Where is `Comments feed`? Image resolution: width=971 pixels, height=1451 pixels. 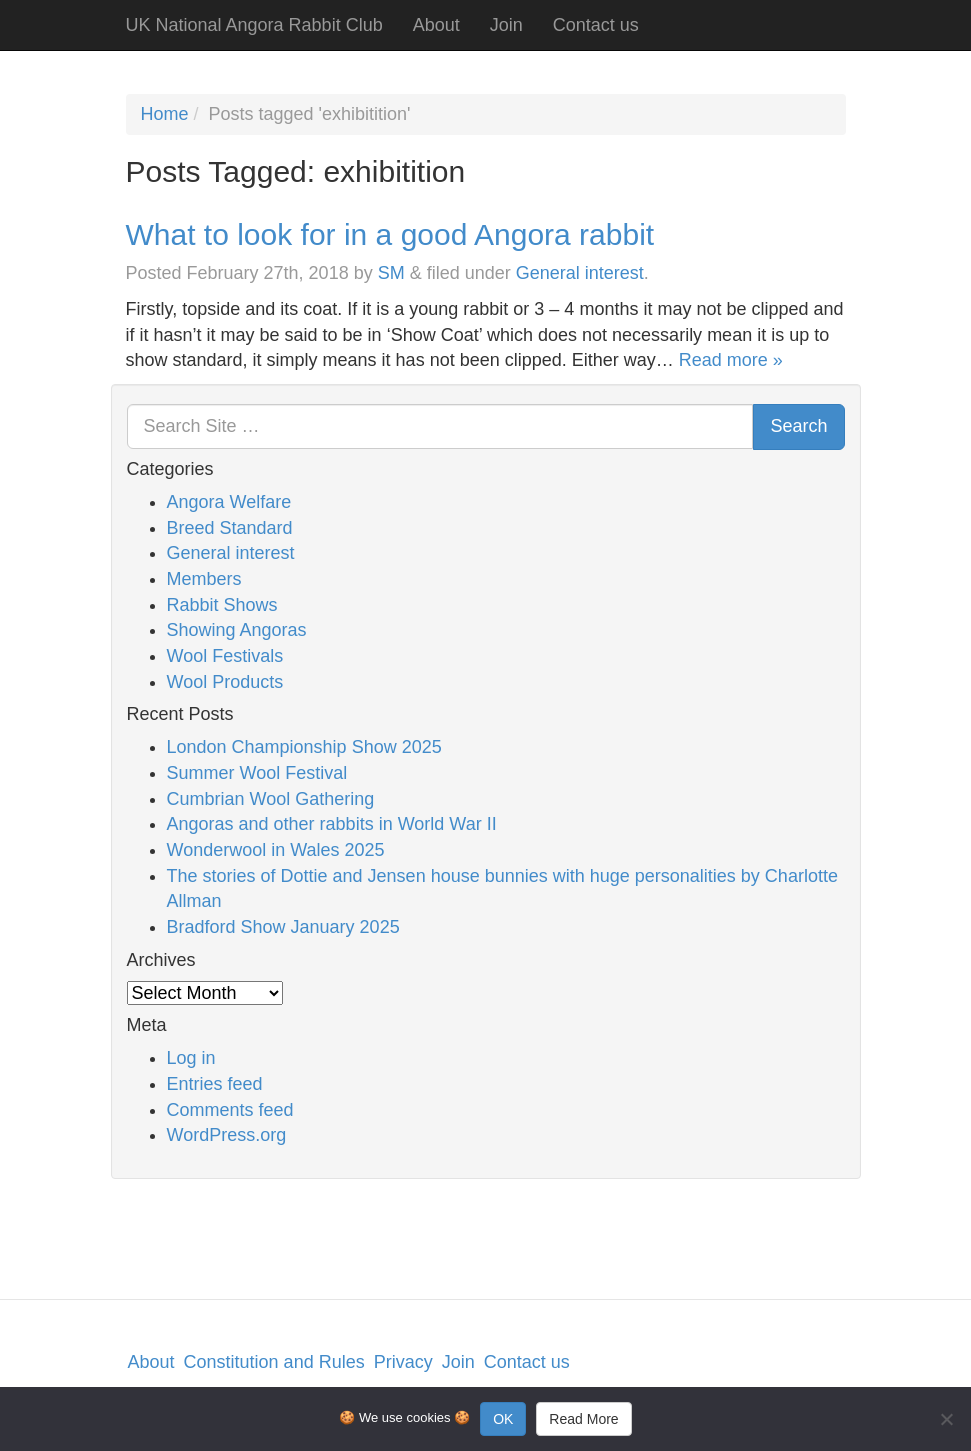
Comments feed is located at coordinates (230, 1110).